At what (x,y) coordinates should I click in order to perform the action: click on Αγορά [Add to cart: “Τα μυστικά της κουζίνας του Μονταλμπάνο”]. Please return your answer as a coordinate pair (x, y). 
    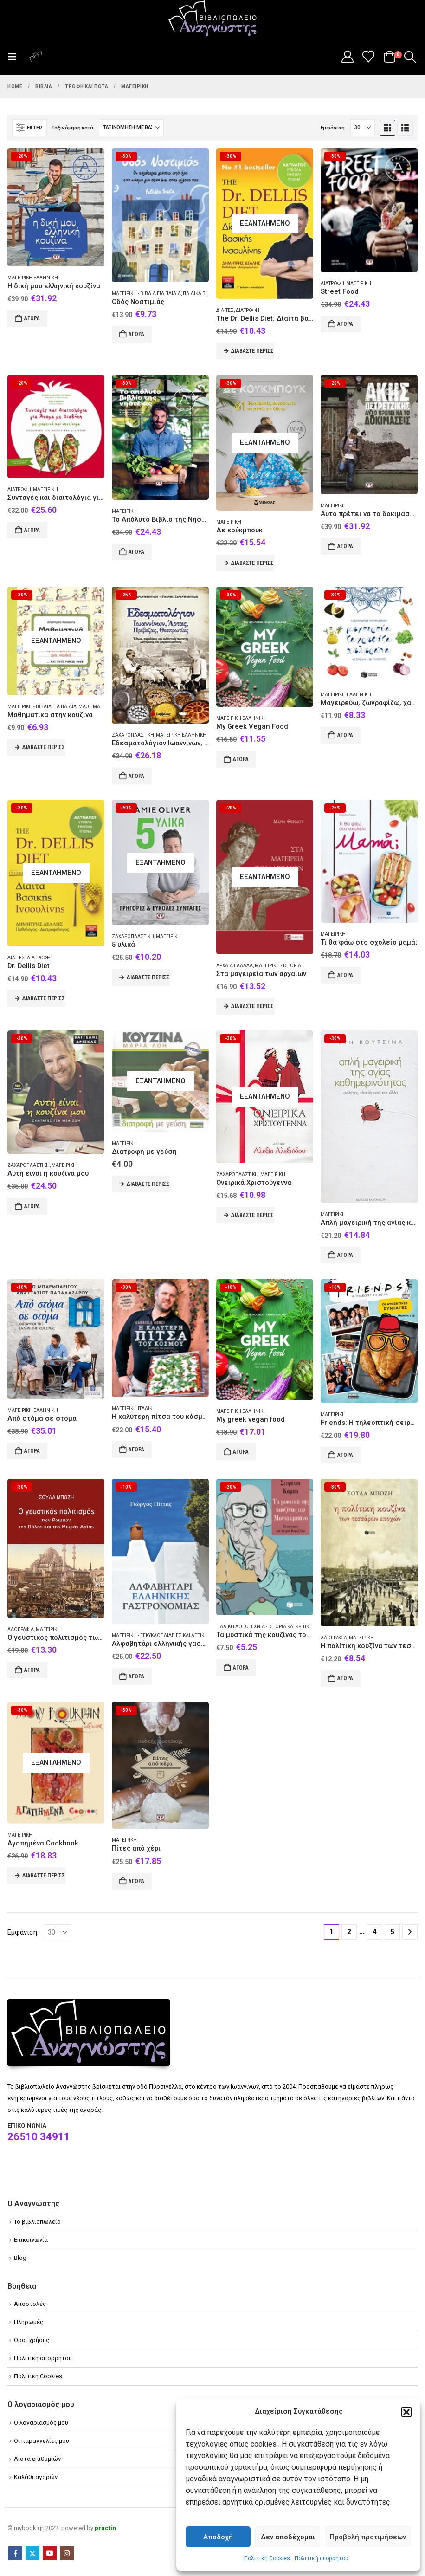
    Looking at the image, I should click on (241, 1667).